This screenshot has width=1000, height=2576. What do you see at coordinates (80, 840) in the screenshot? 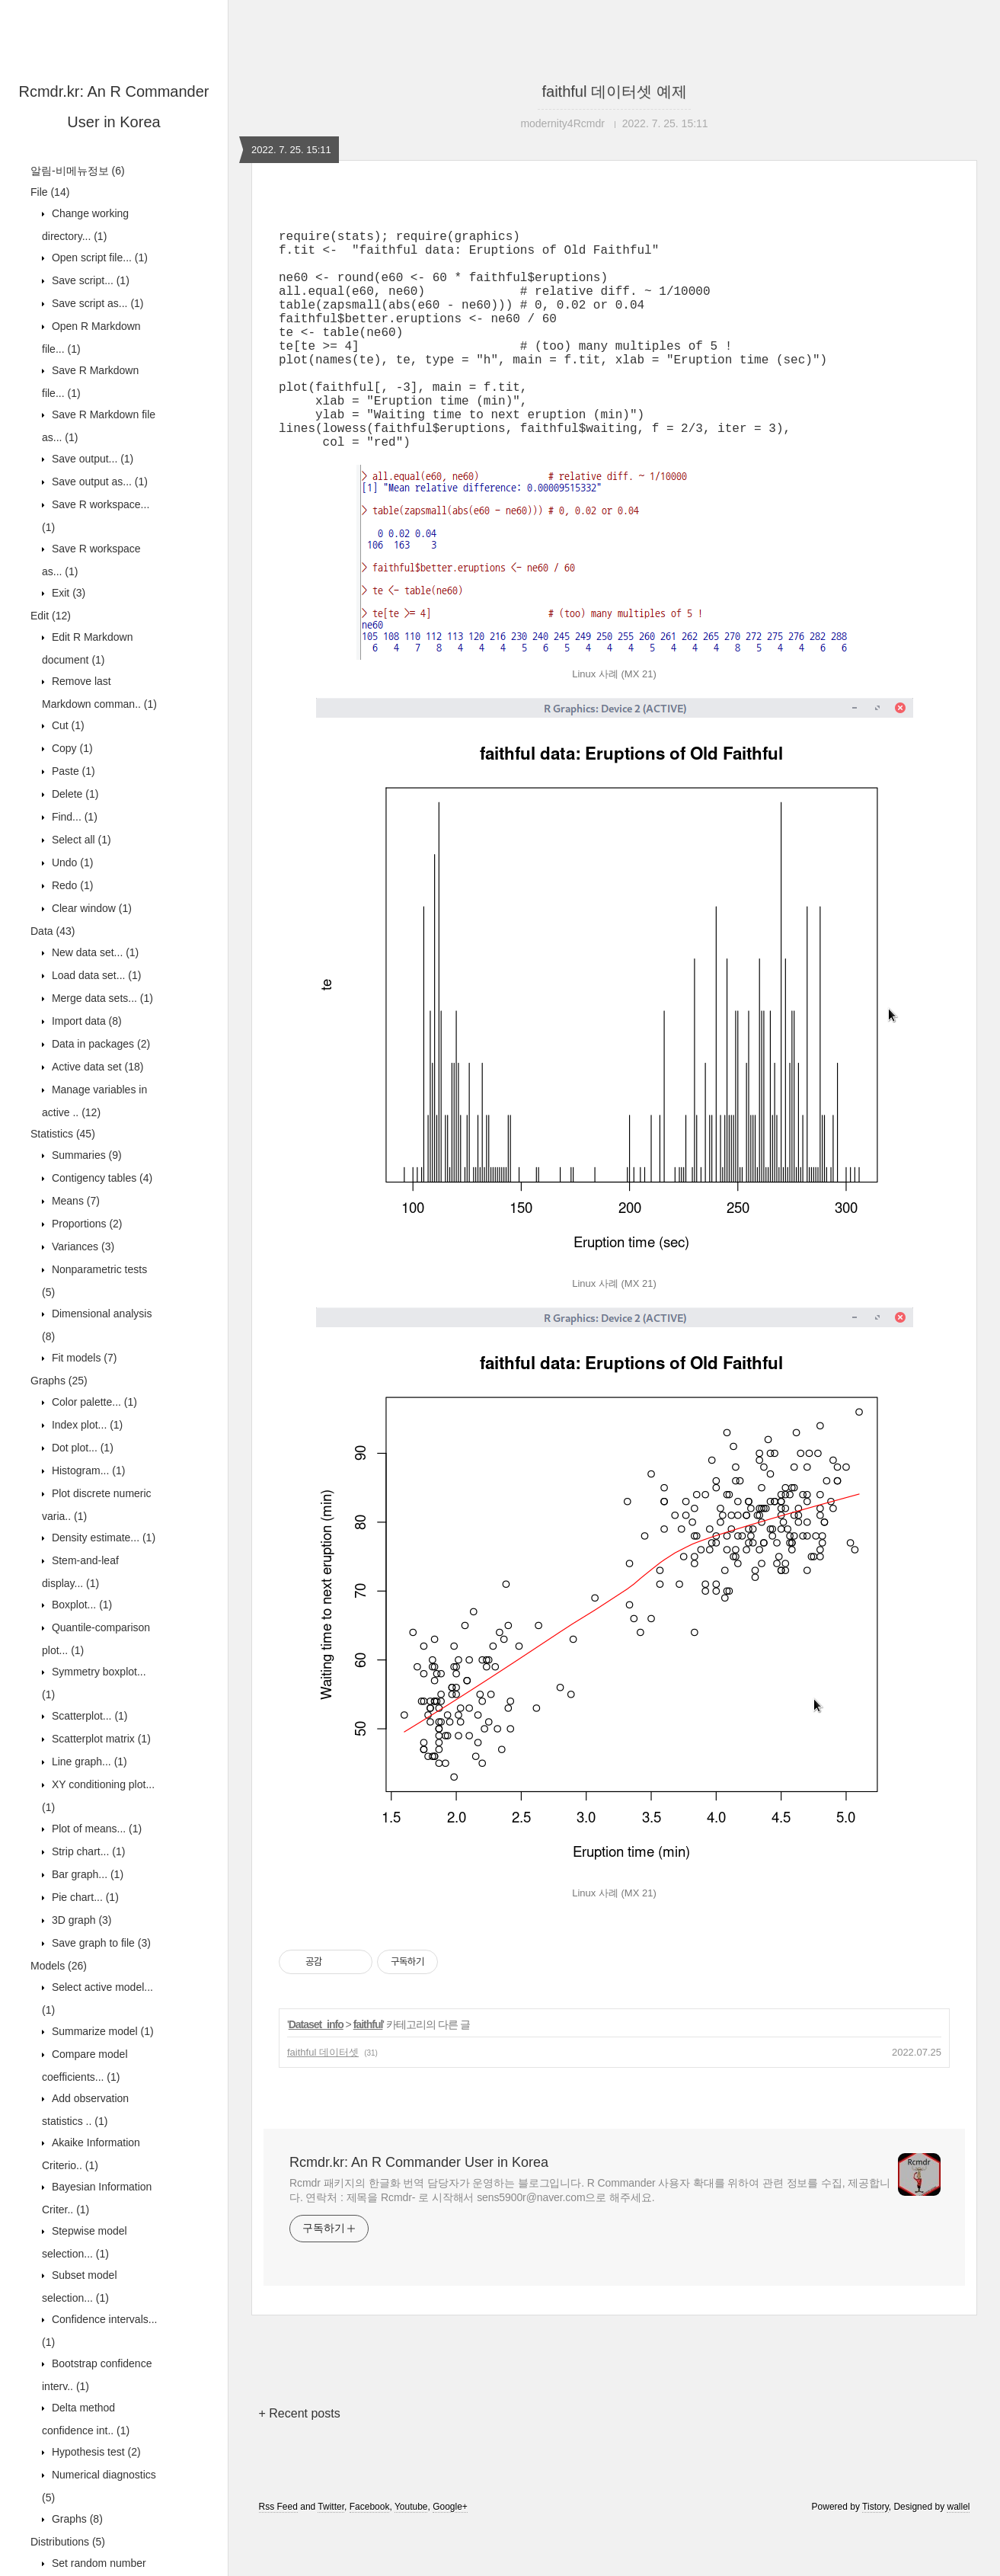
I see `Select all` at bounding box center [80, 840].